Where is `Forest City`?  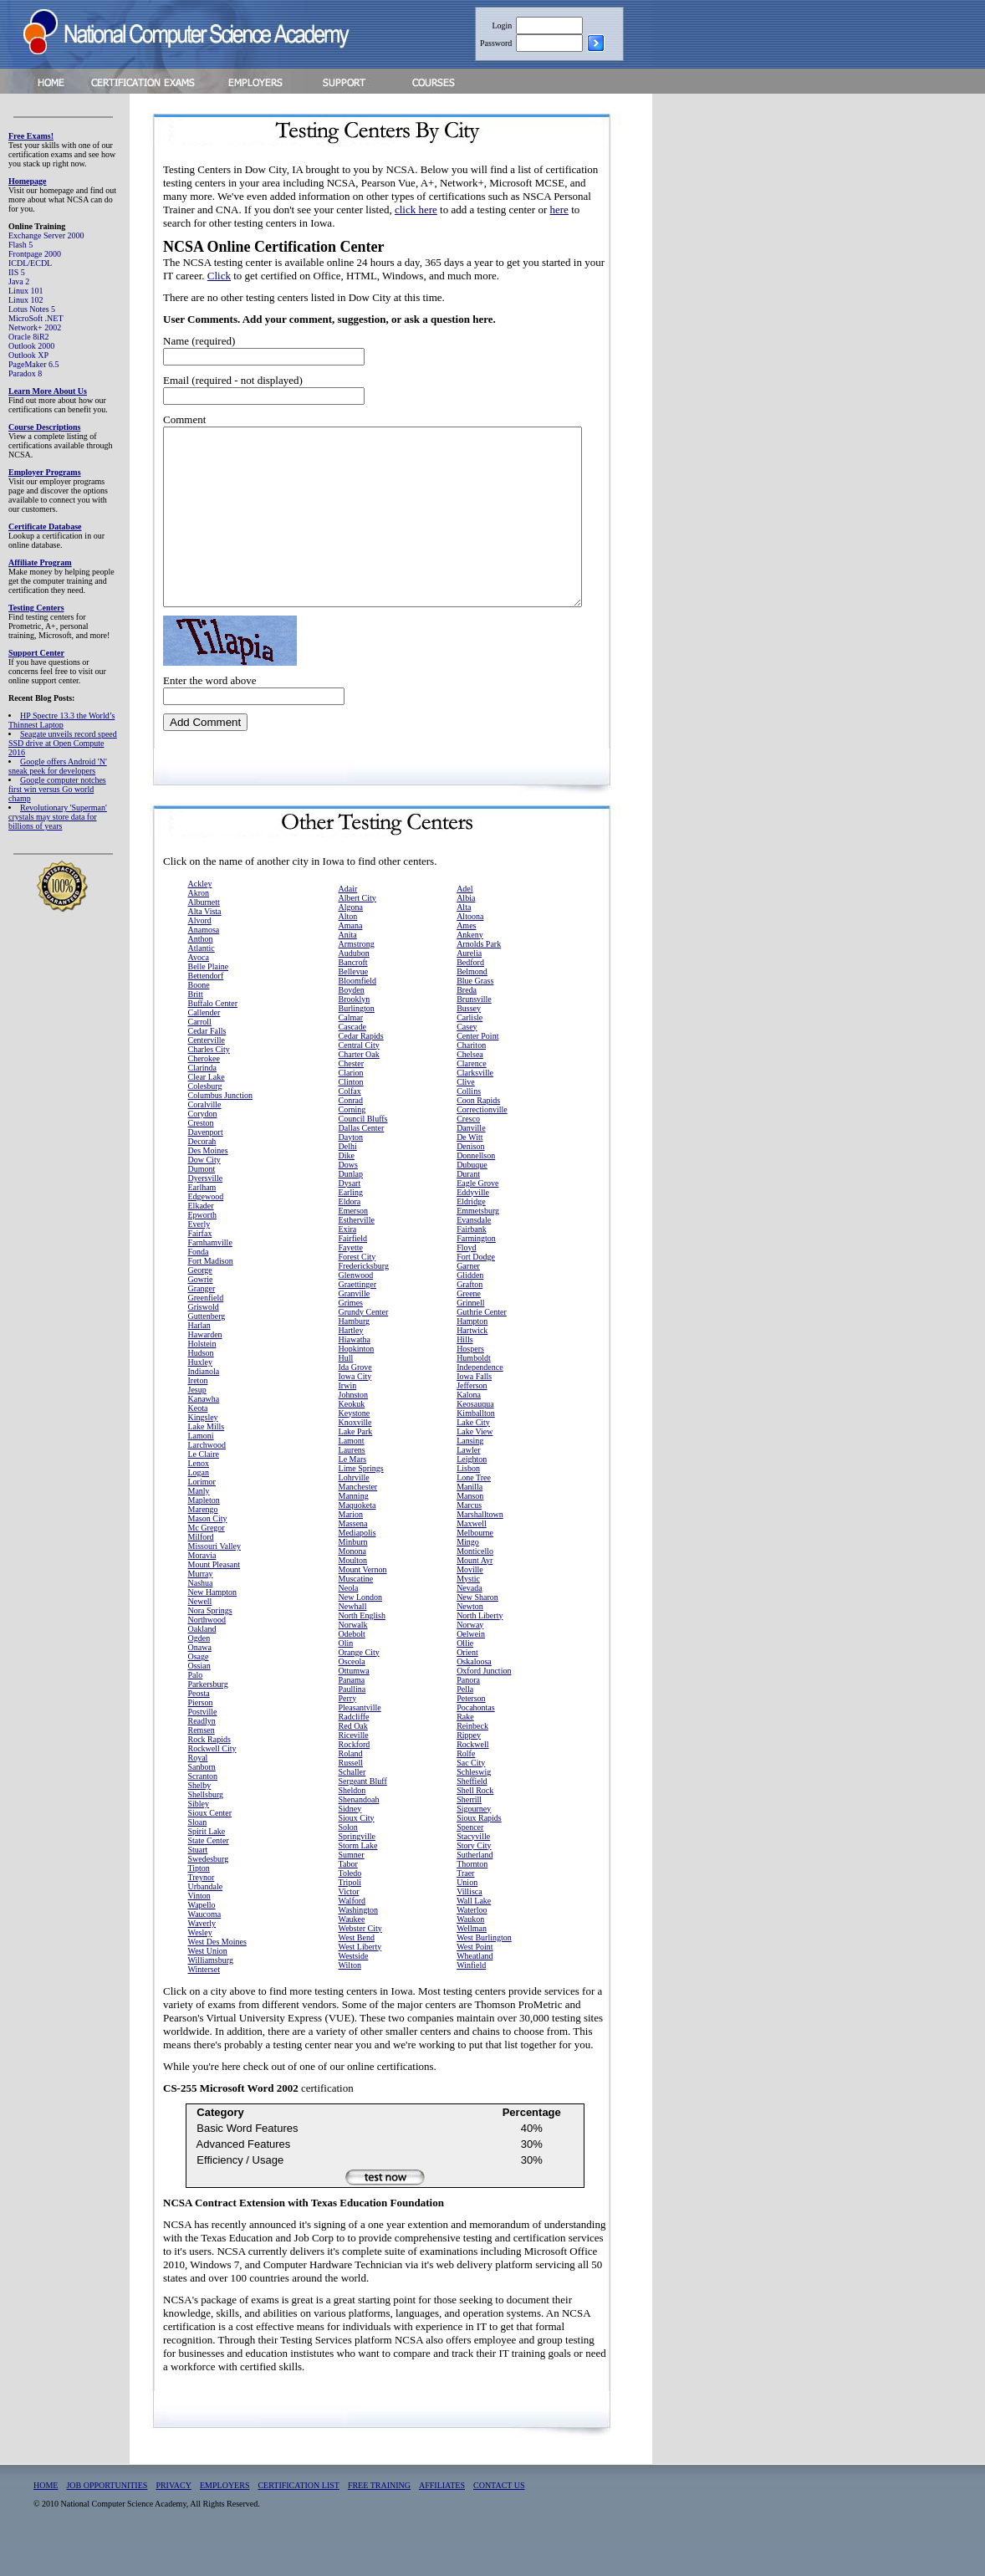 Forest City is located at coordinates (357, 1291).